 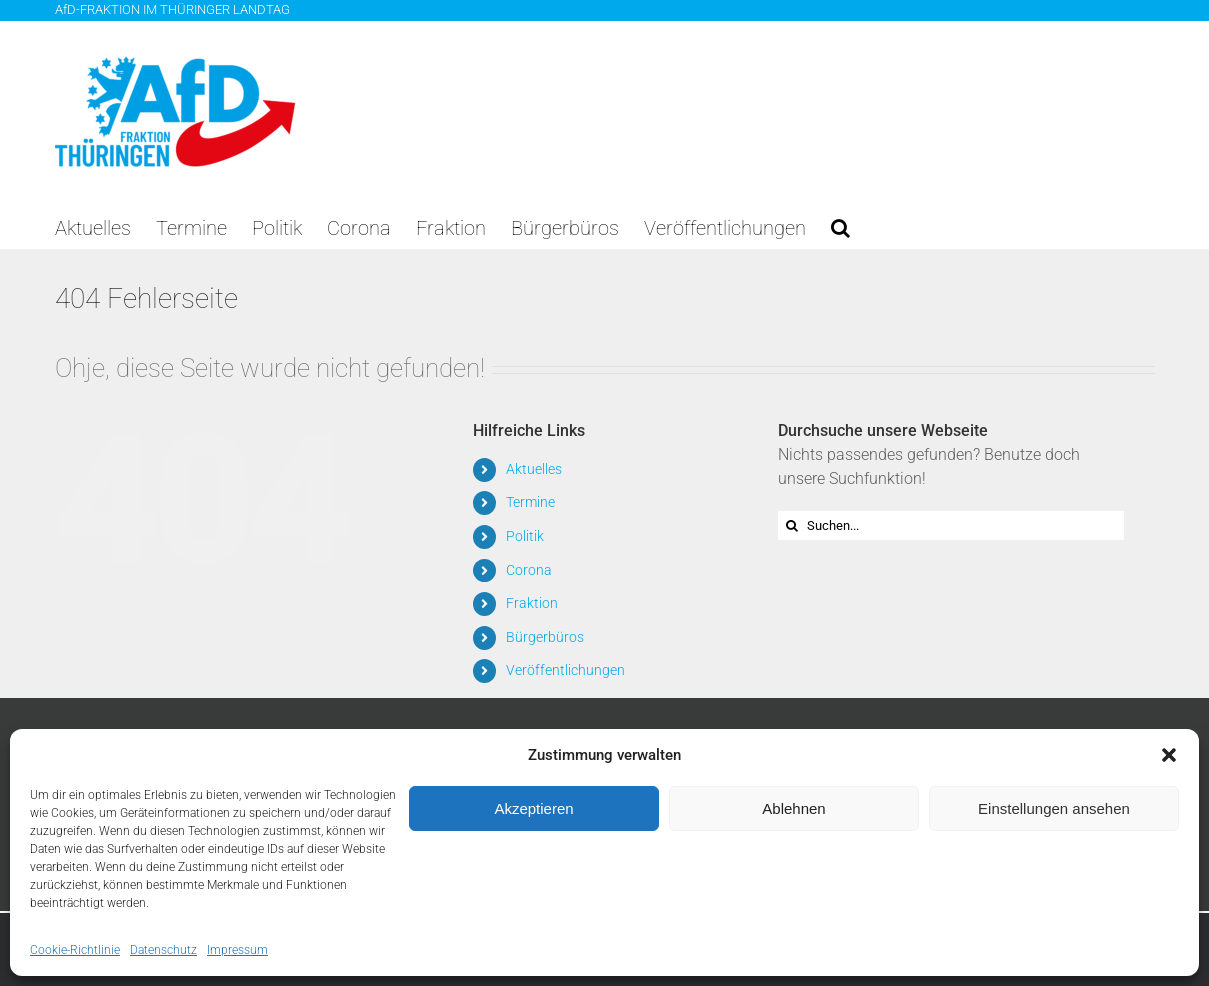 What do you see at coordinates (951, 525) in the screenshot?
I see `[Suchen...]` at bounding box center [951, 525].